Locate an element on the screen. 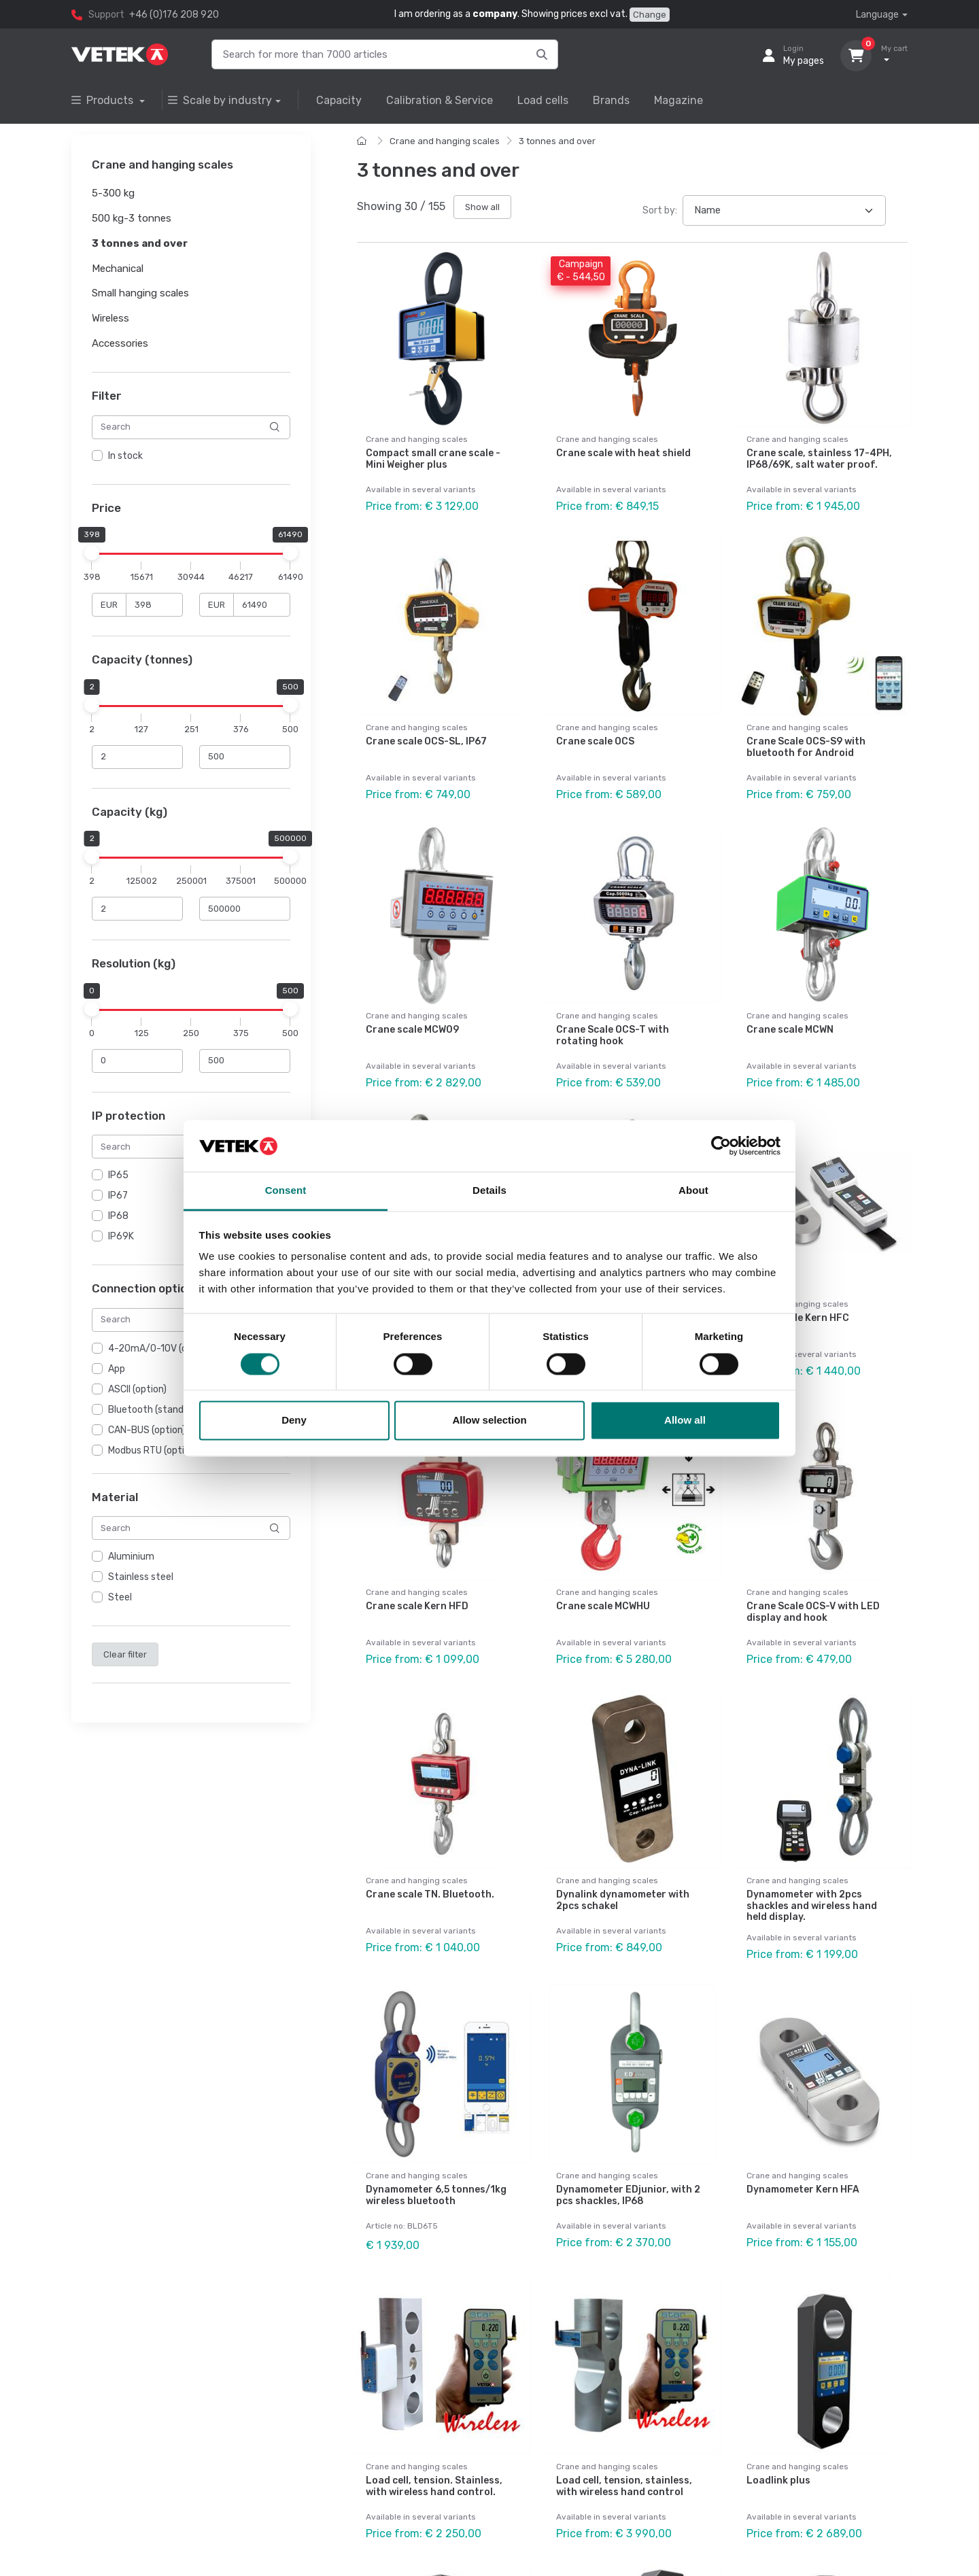 The width and height of the screenshot is (979, 2576). Crane scale MCW09 is located at coordinates (412, 1029).